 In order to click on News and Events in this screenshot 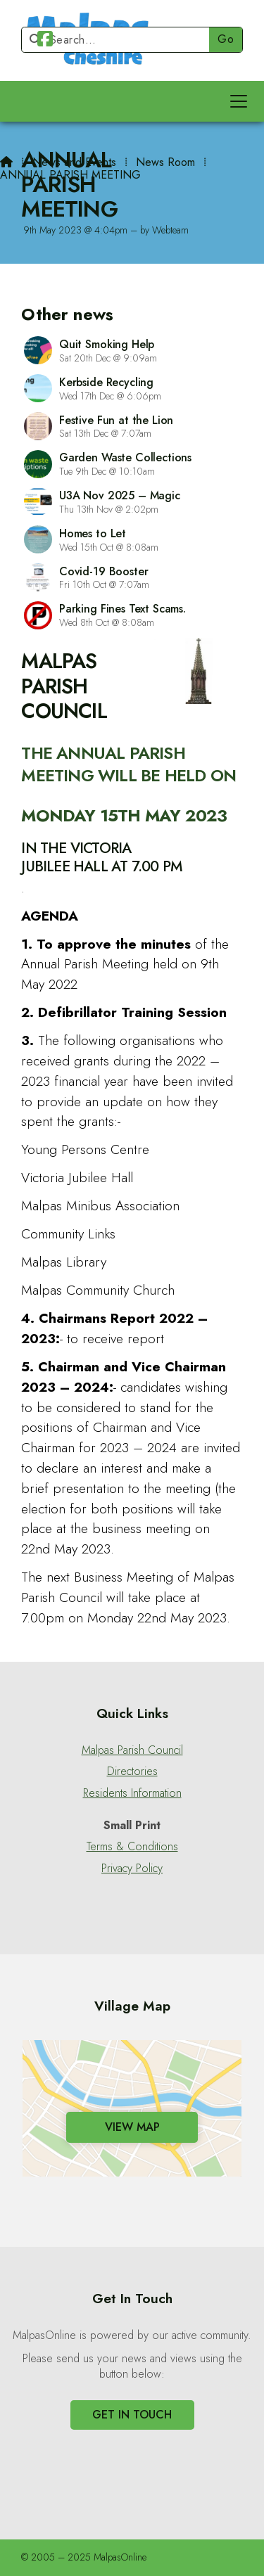, I will do `click(74, 162)`.